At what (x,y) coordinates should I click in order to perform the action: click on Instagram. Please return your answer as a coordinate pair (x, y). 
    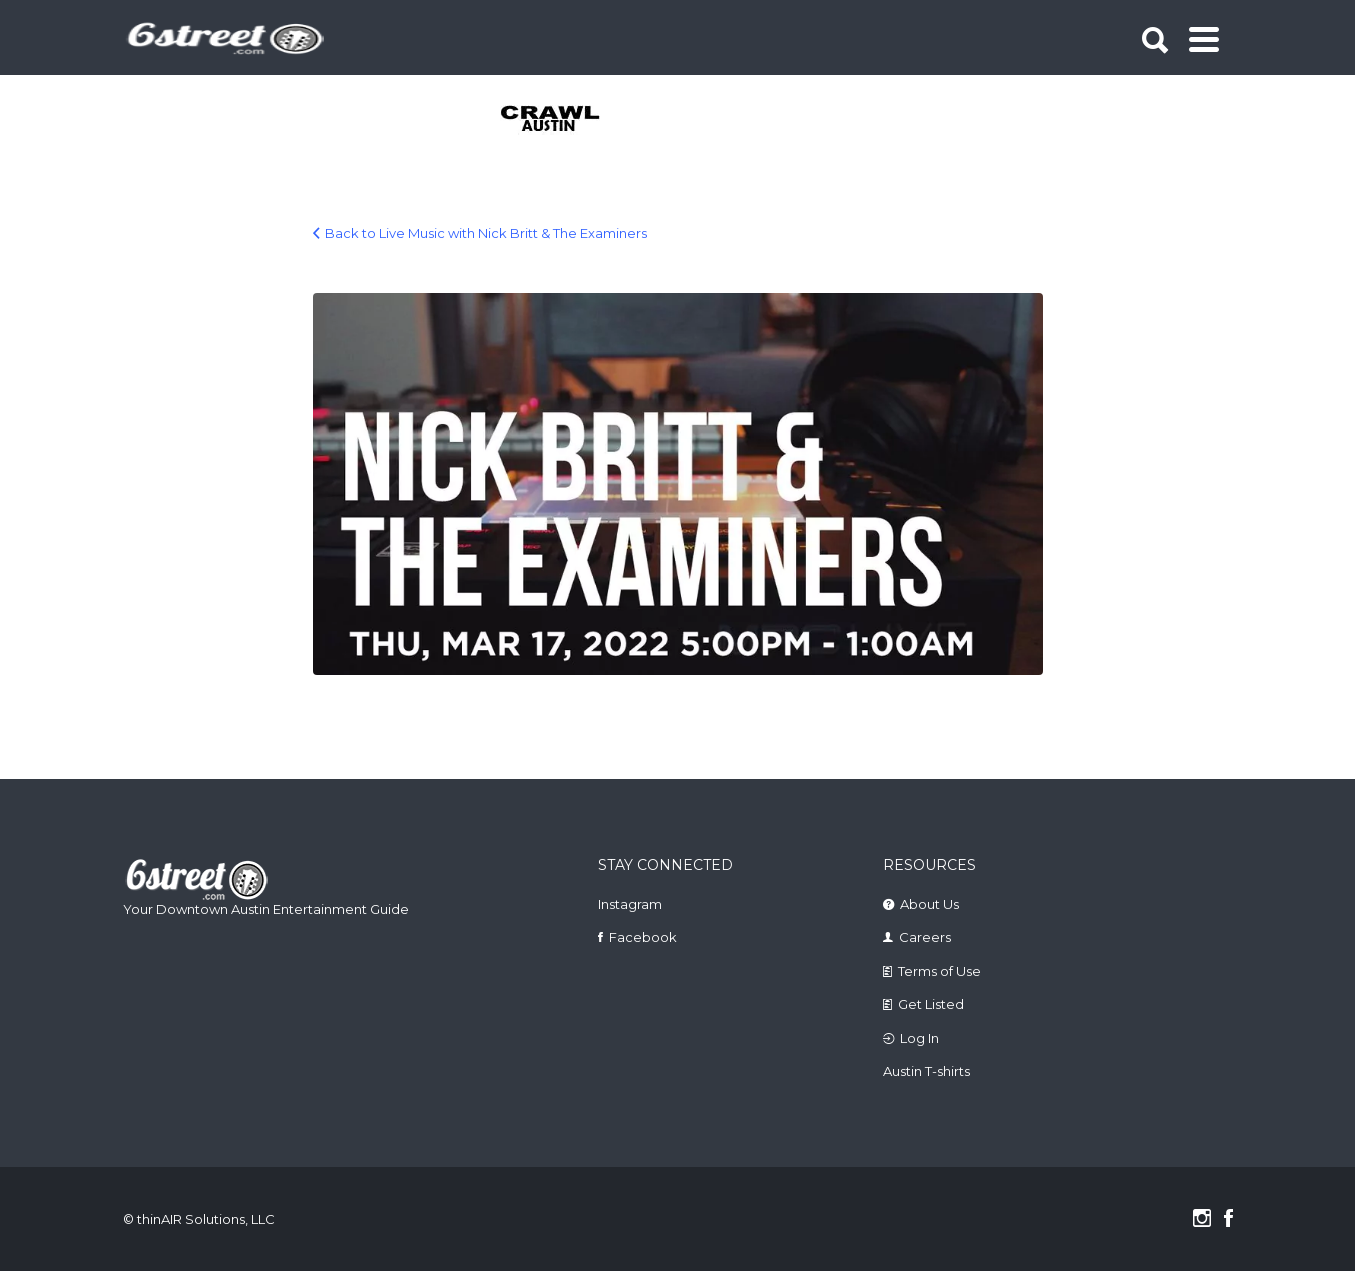
    Looking at the image, I should click on (630, 904).